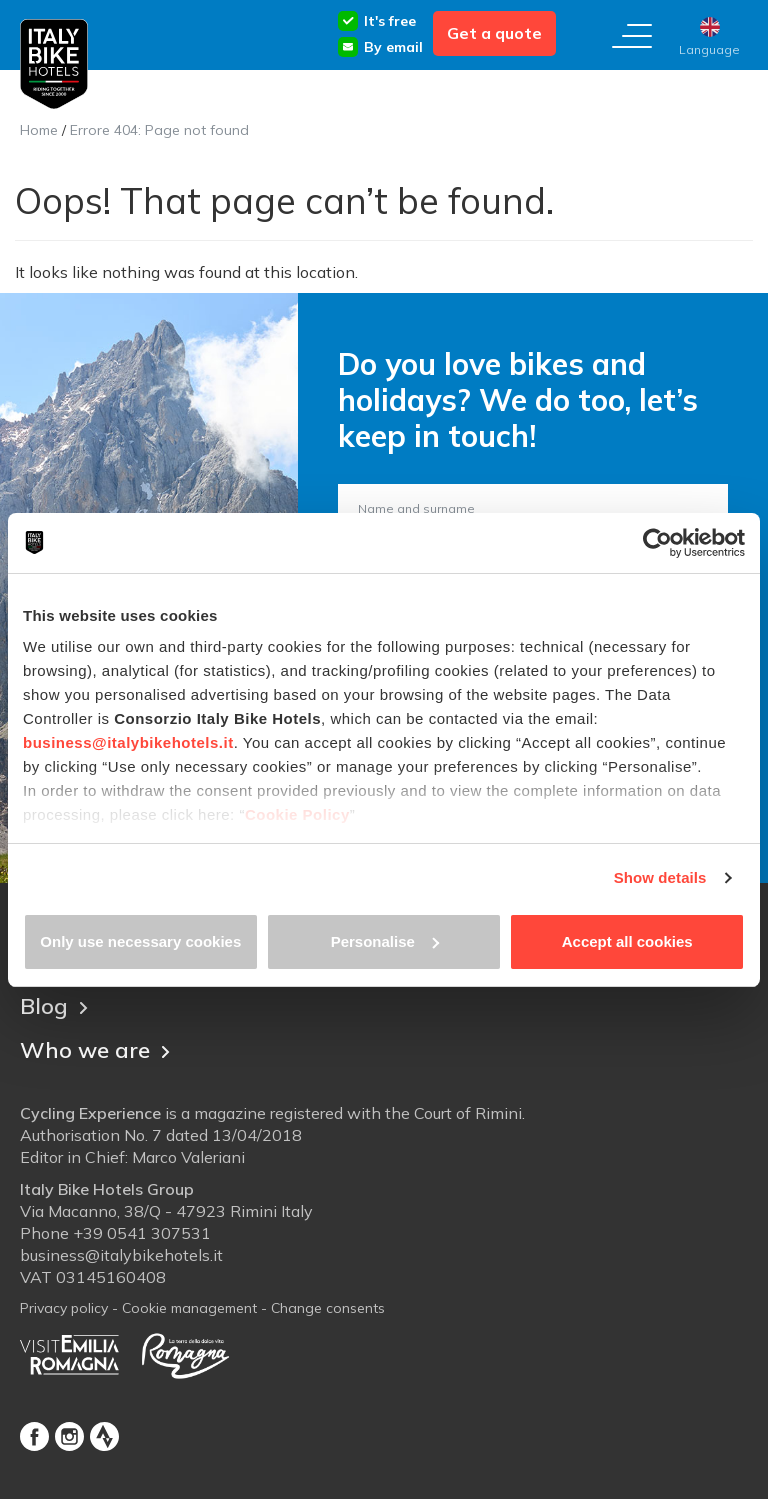 Image resolution: width=768 pixels, height=1499 pixels. I want to click on business@italybikehotels.it, so click(128, 742).